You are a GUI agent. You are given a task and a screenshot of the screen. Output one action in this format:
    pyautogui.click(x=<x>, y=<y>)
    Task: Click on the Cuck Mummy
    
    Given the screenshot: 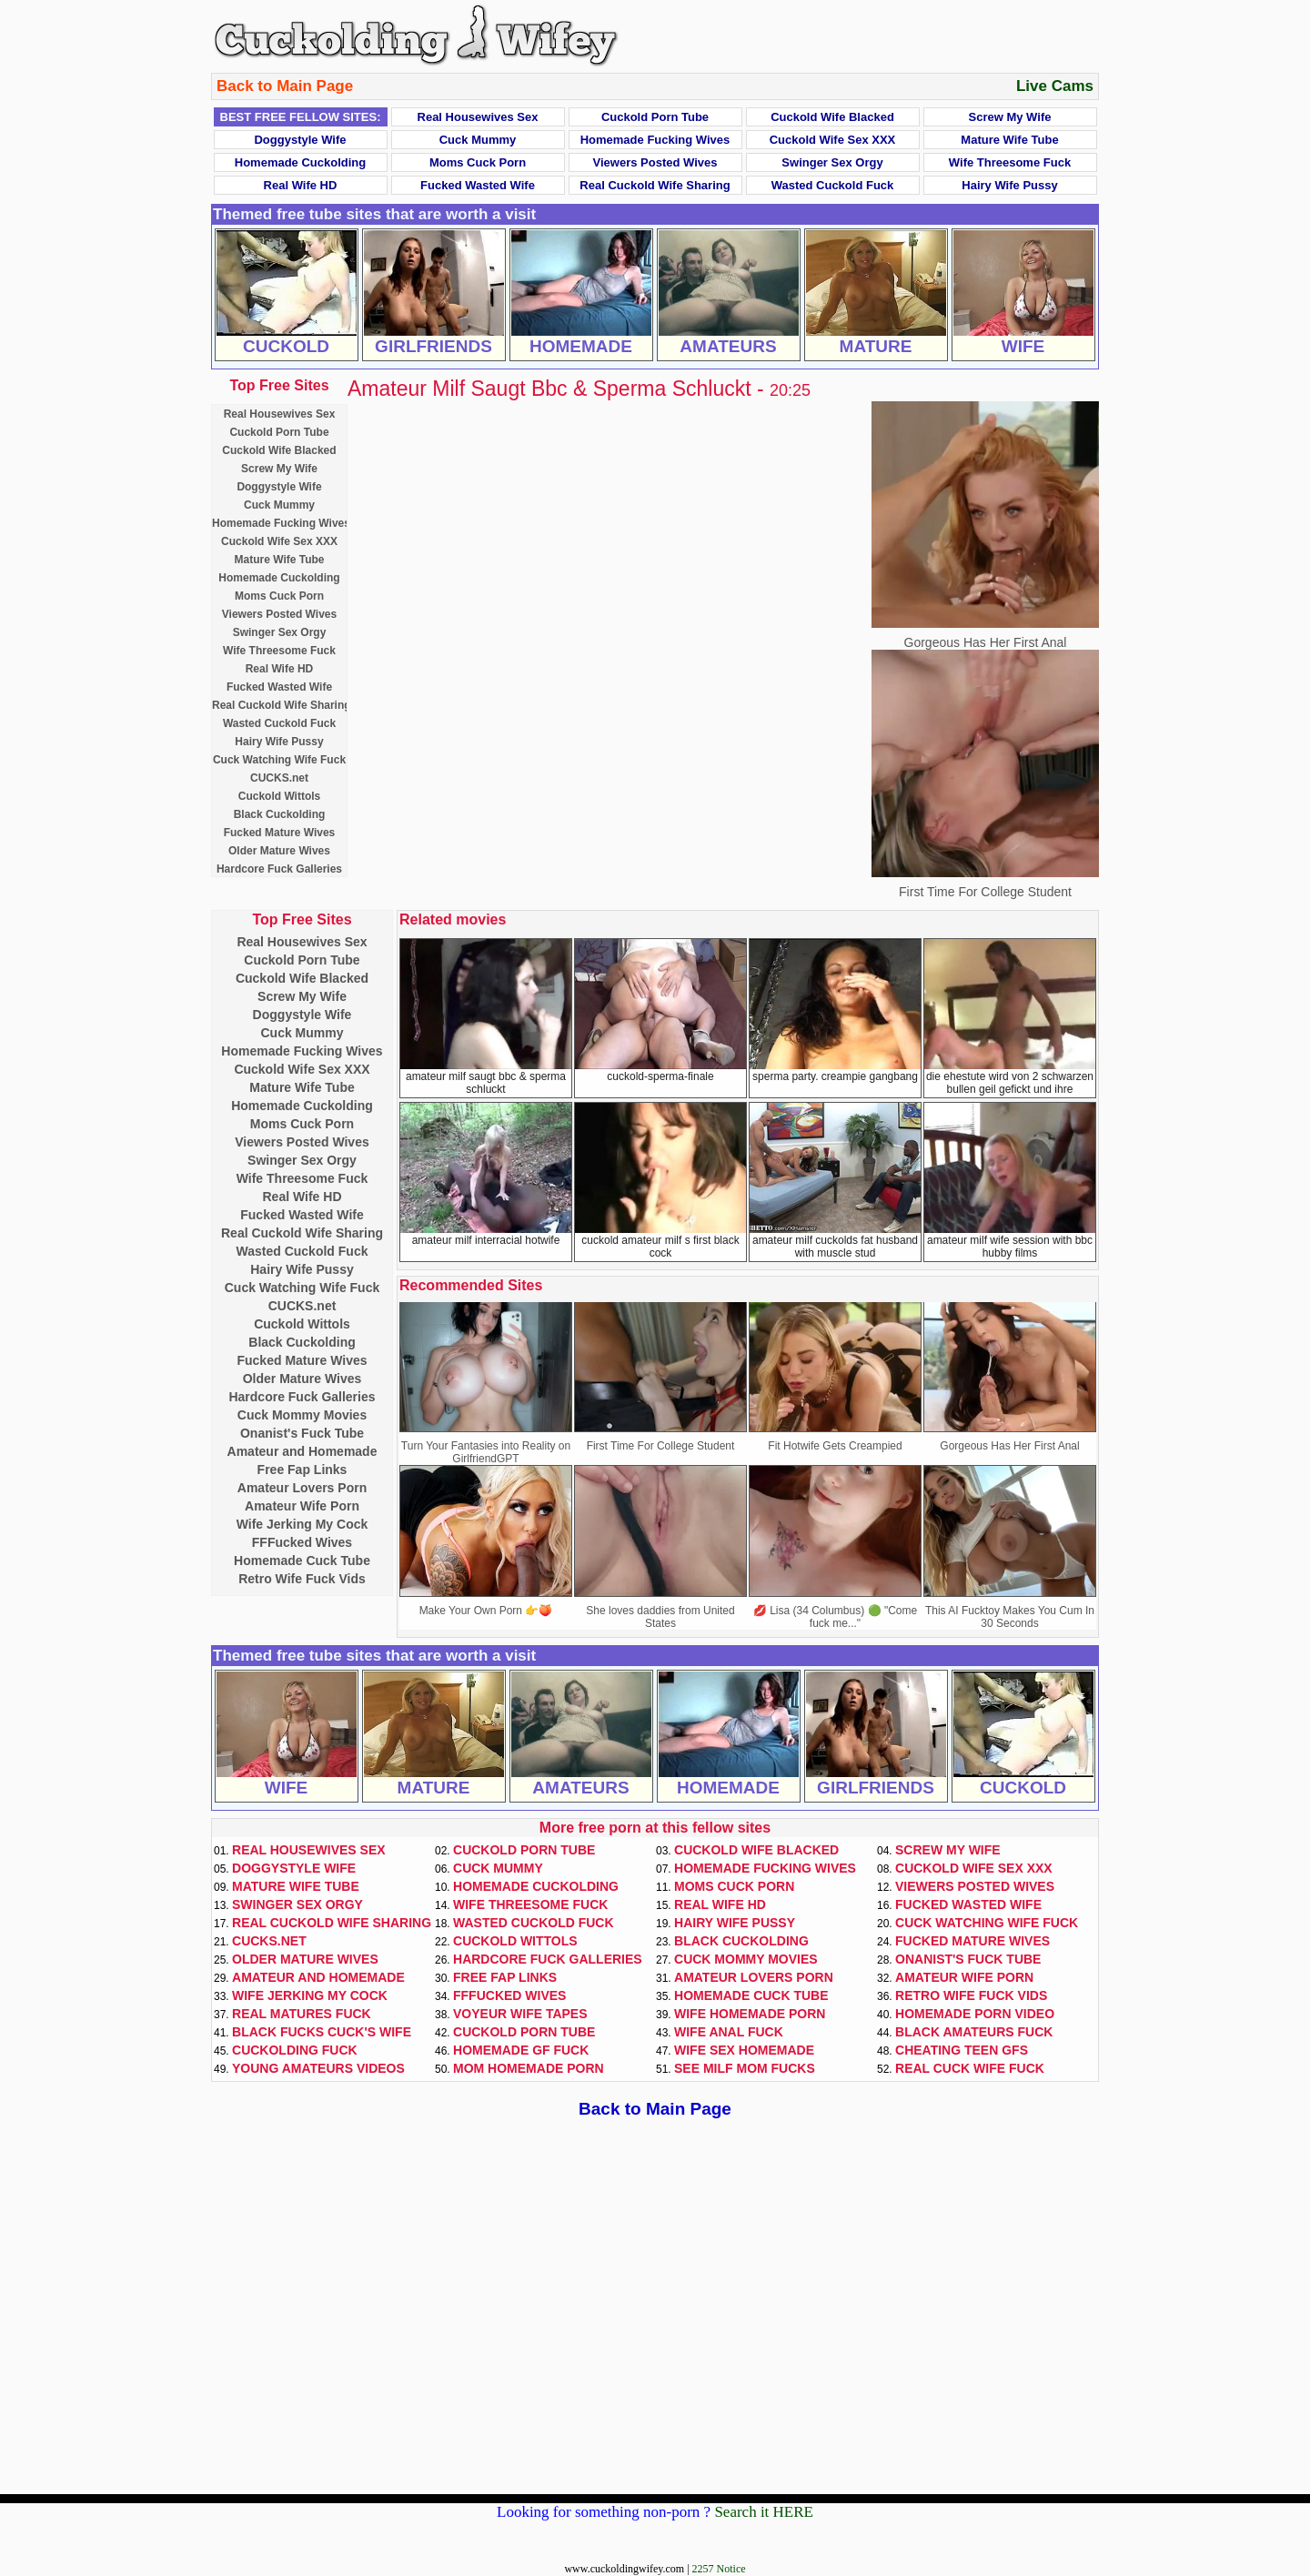 What is the action you would take?
    pyautogui.click(x=478, y=139)
    